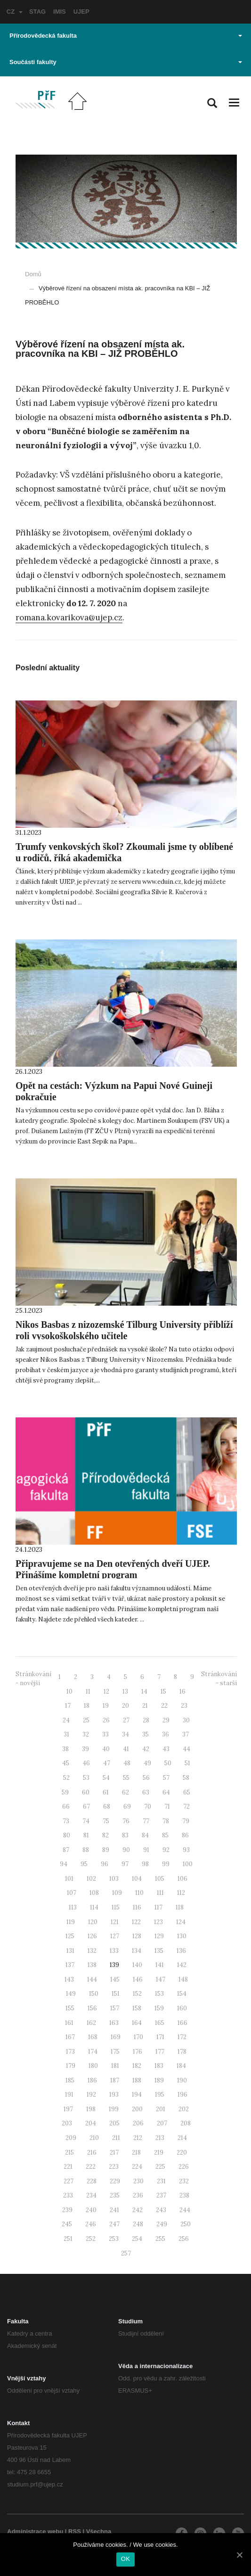 This screenshot has width=251, height=2576. What do you see at coordinates (125, 62) in the screenshot?
I see `Součásti fakulty [button]` at bounding box center [125, 62].